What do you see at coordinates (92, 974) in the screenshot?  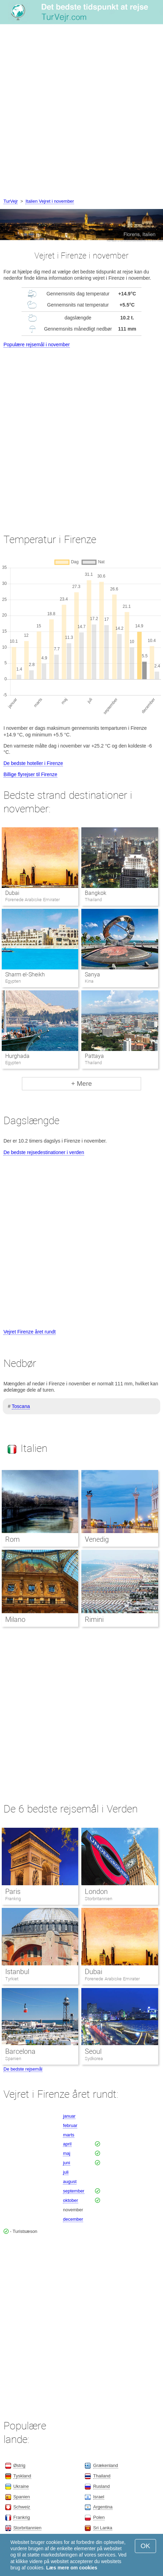 I see `Sanya` at bounding box center [92, 974].